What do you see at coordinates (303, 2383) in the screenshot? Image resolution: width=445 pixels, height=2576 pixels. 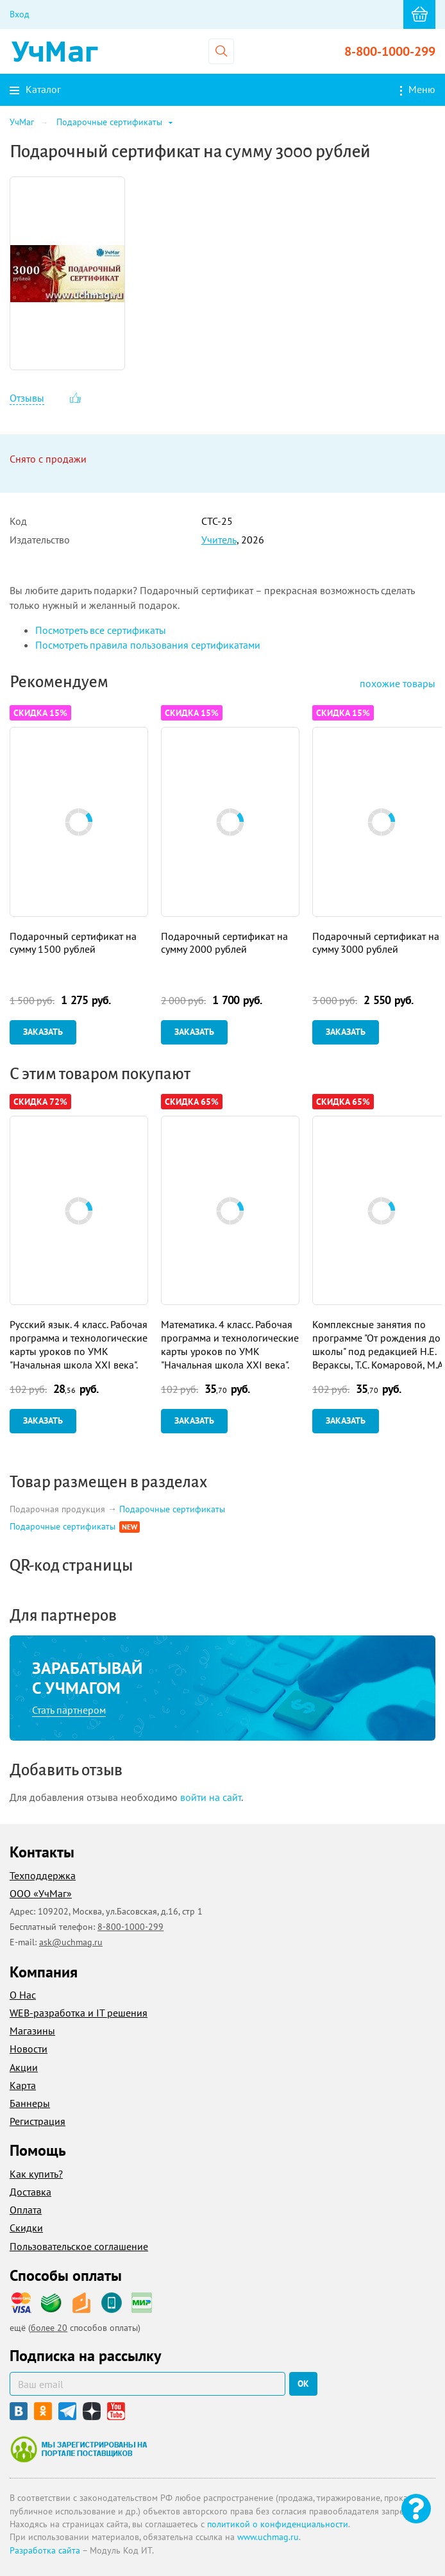 I see `ок` at bounding box center [303, 2383].